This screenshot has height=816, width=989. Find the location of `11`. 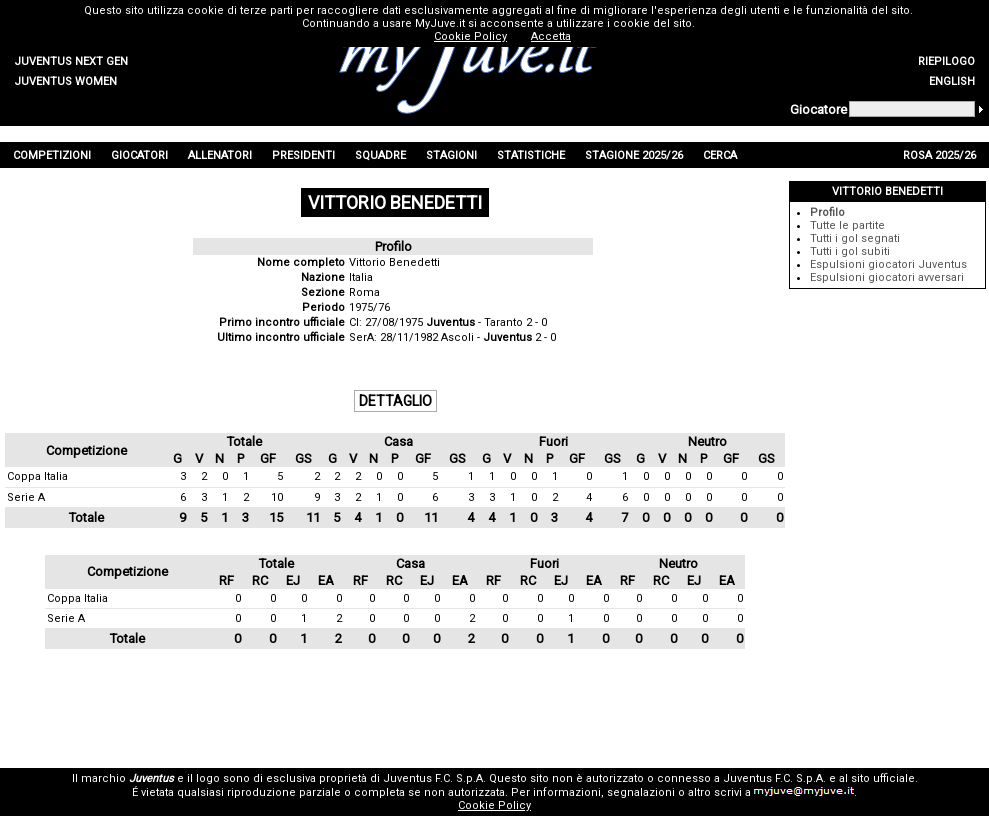

11 is located at coordinates (313, 517).